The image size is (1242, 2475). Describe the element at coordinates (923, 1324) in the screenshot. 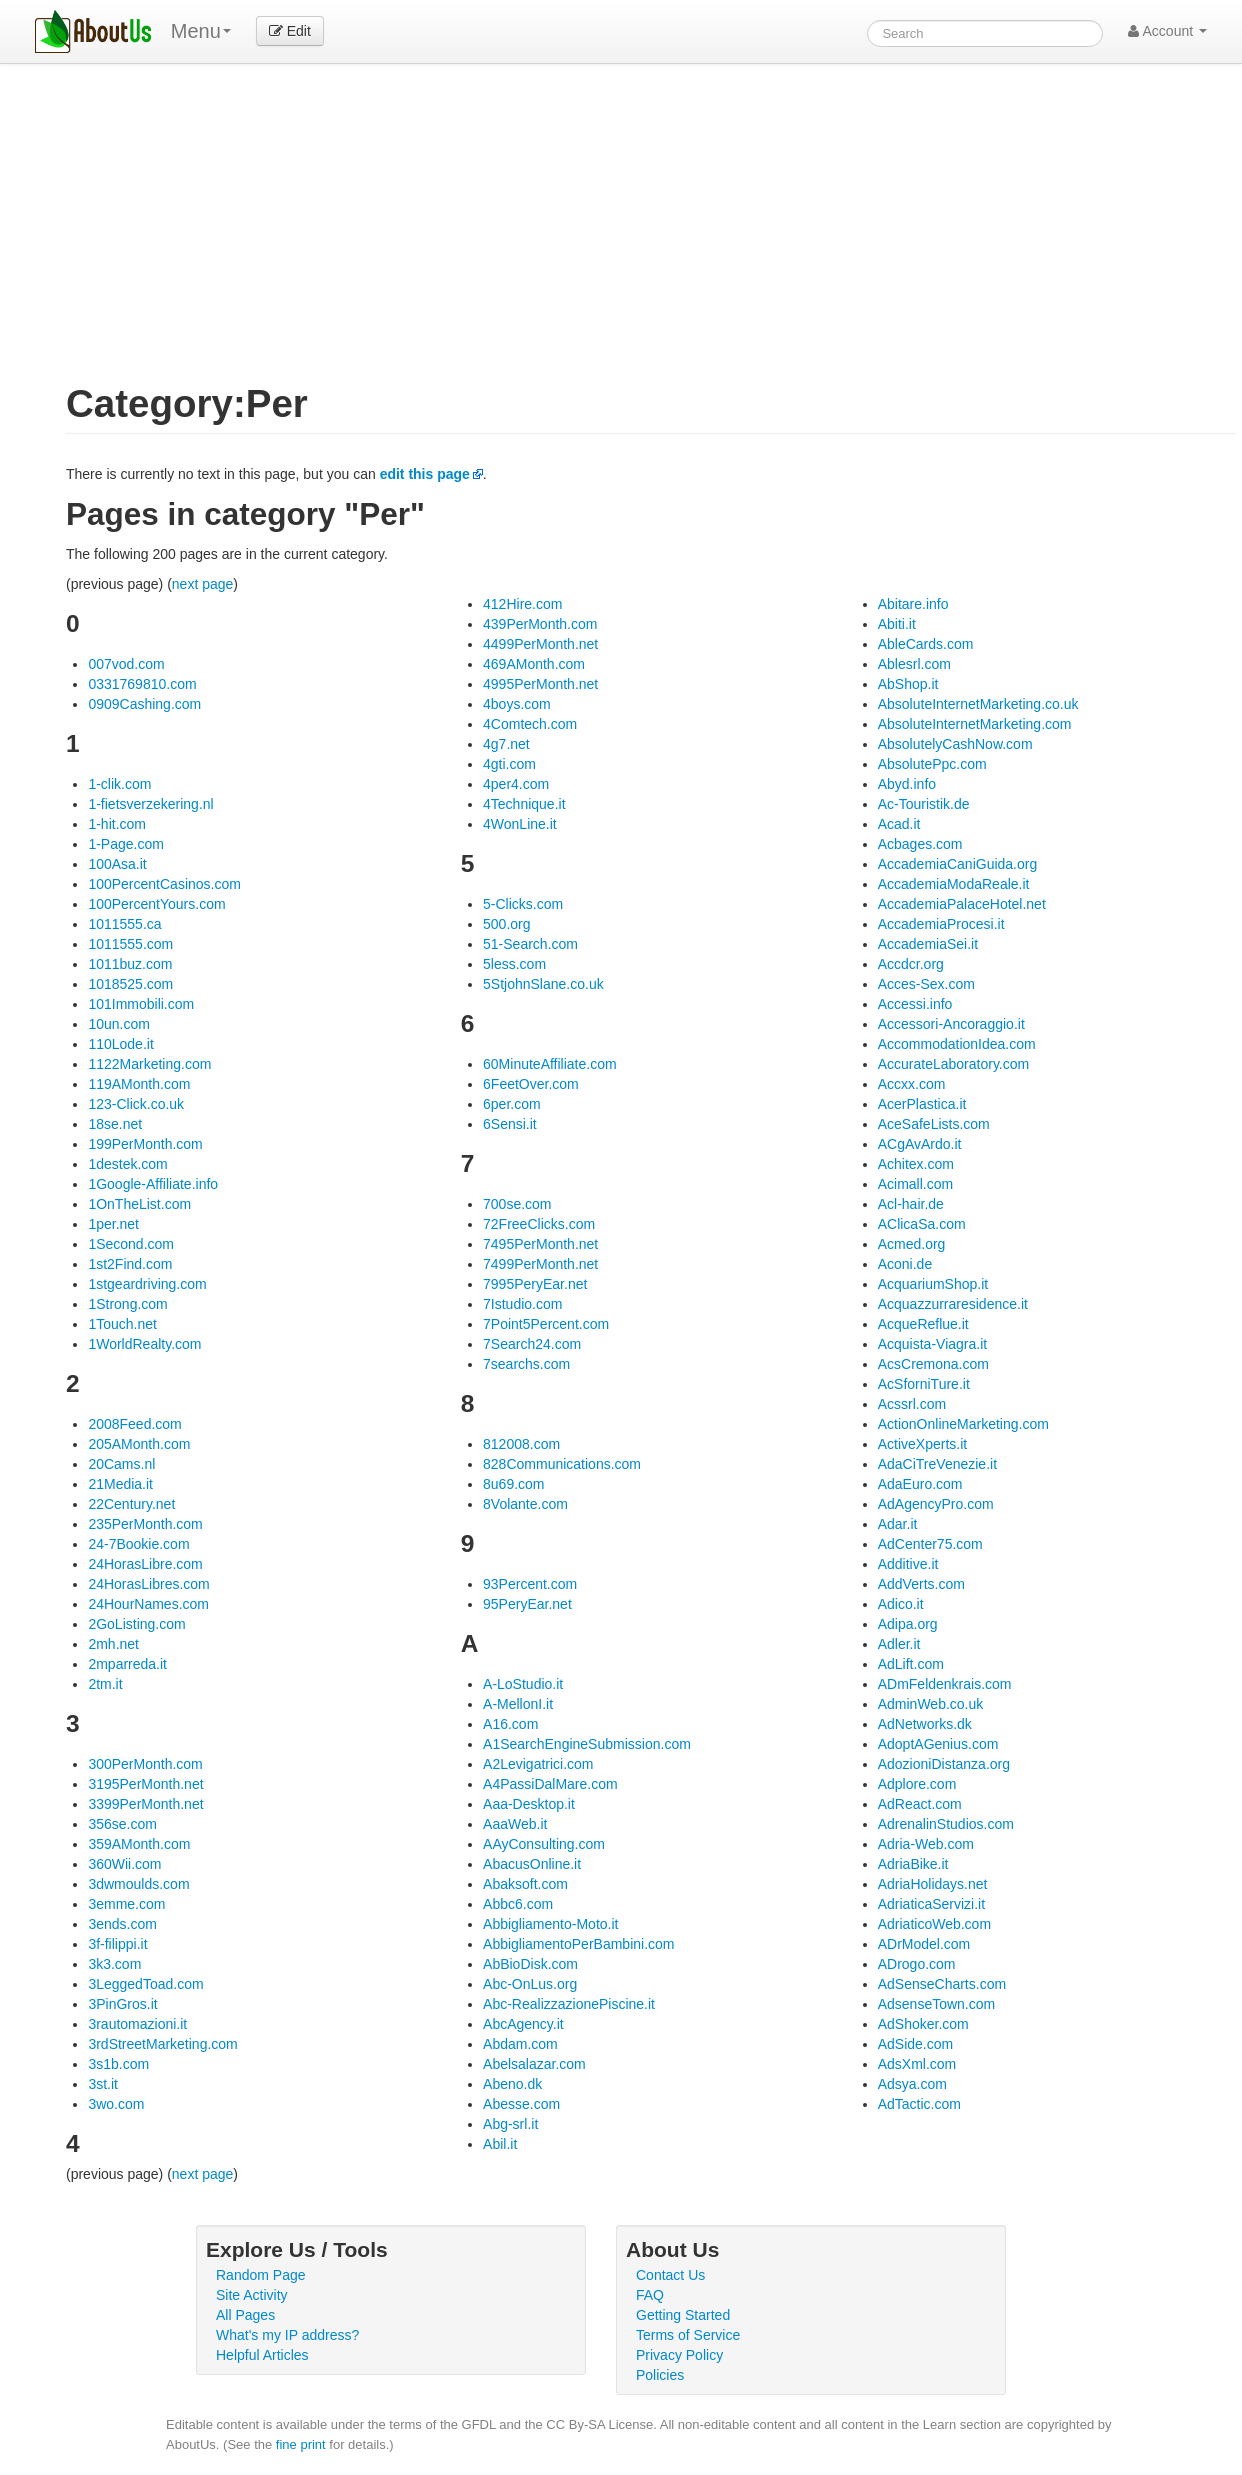

I see `AcqueReflue.it` at that location.